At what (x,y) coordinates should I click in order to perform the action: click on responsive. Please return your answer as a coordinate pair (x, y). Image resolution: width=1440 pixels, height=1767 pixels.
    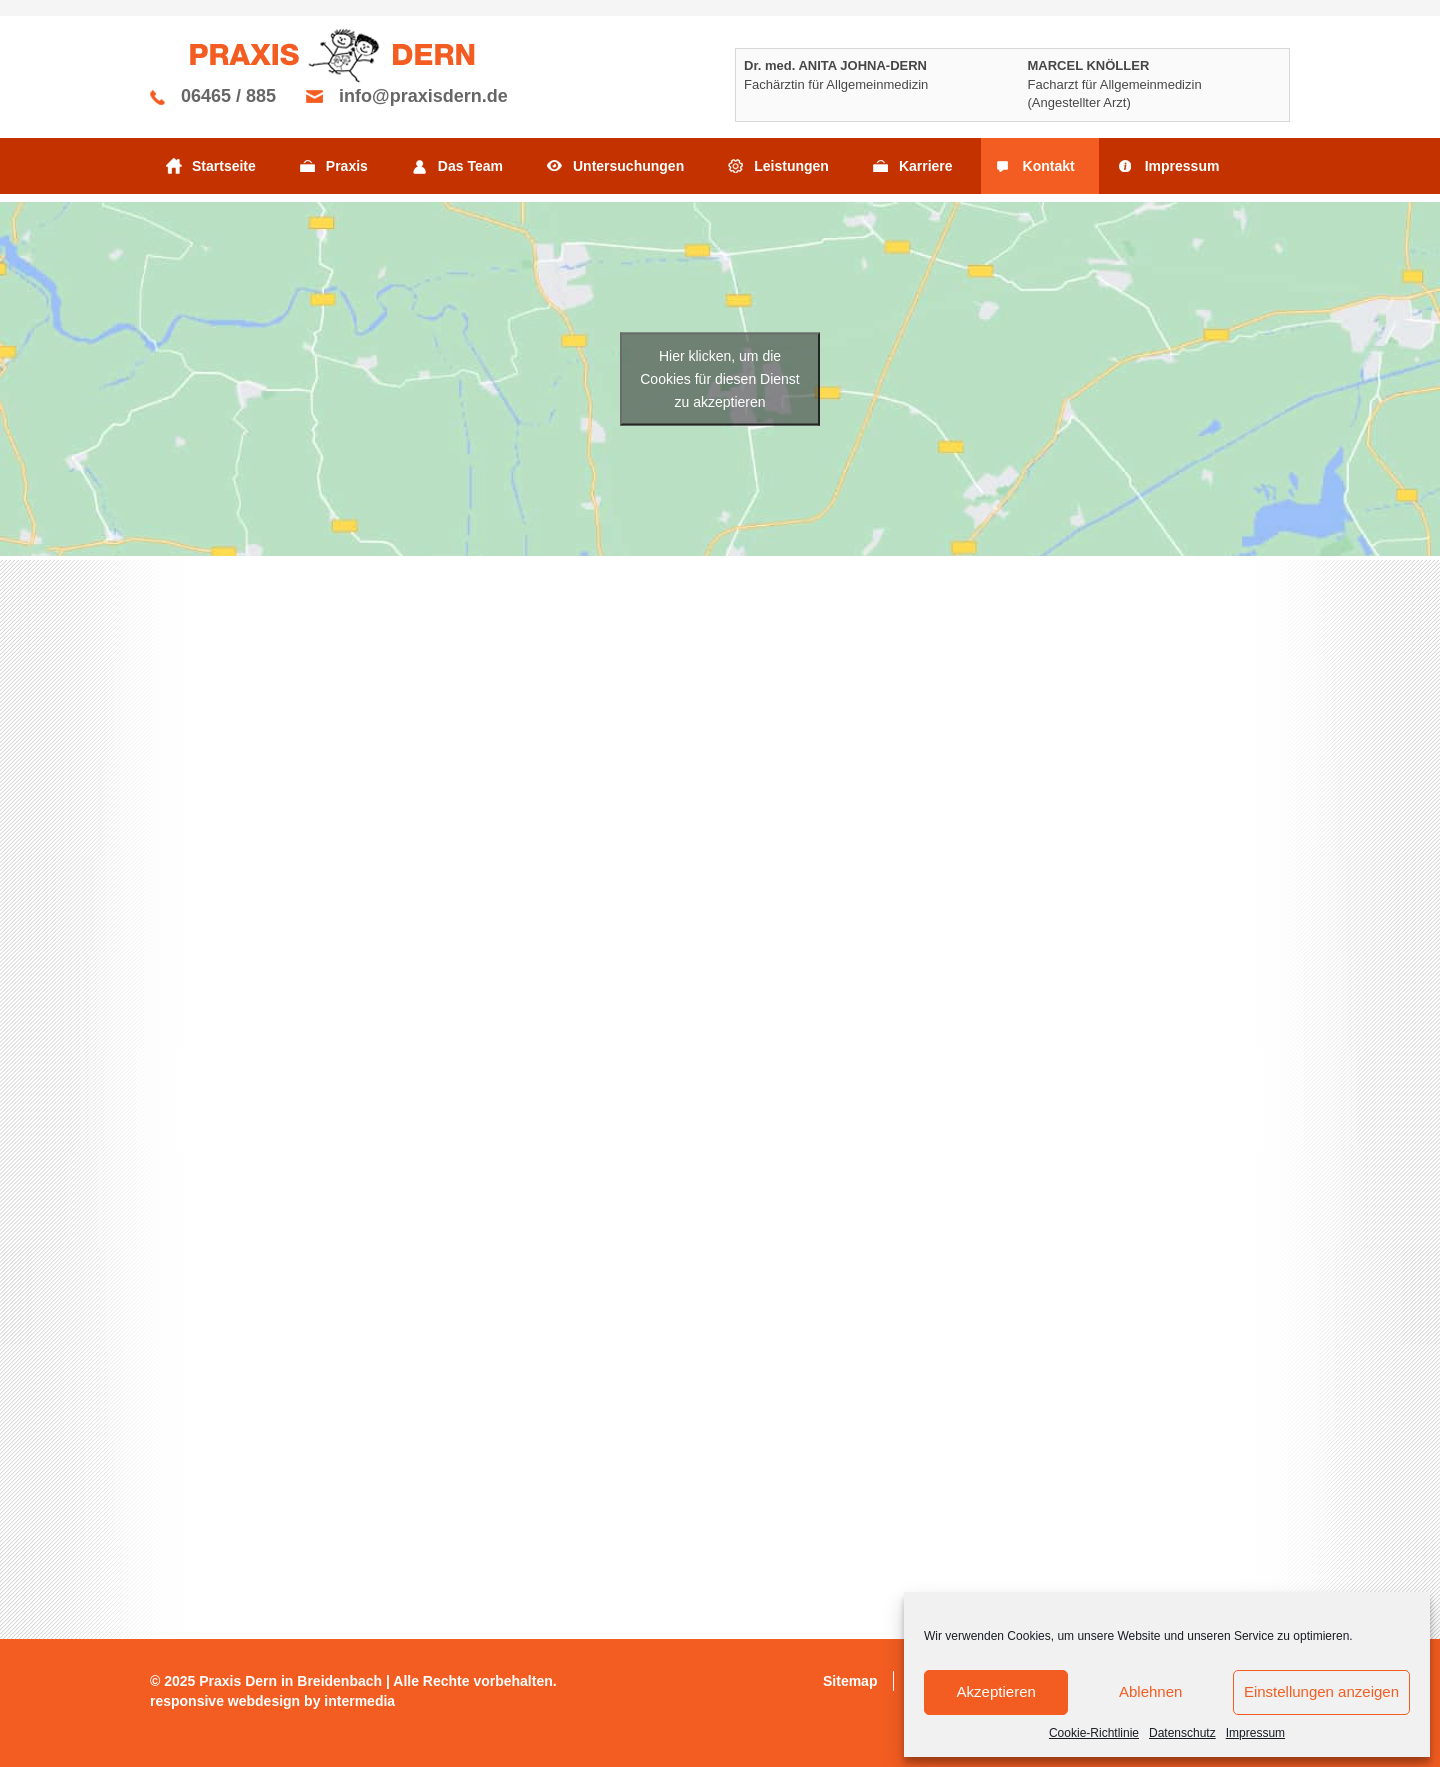
    Looking at the image, I should click on (187, 1701).